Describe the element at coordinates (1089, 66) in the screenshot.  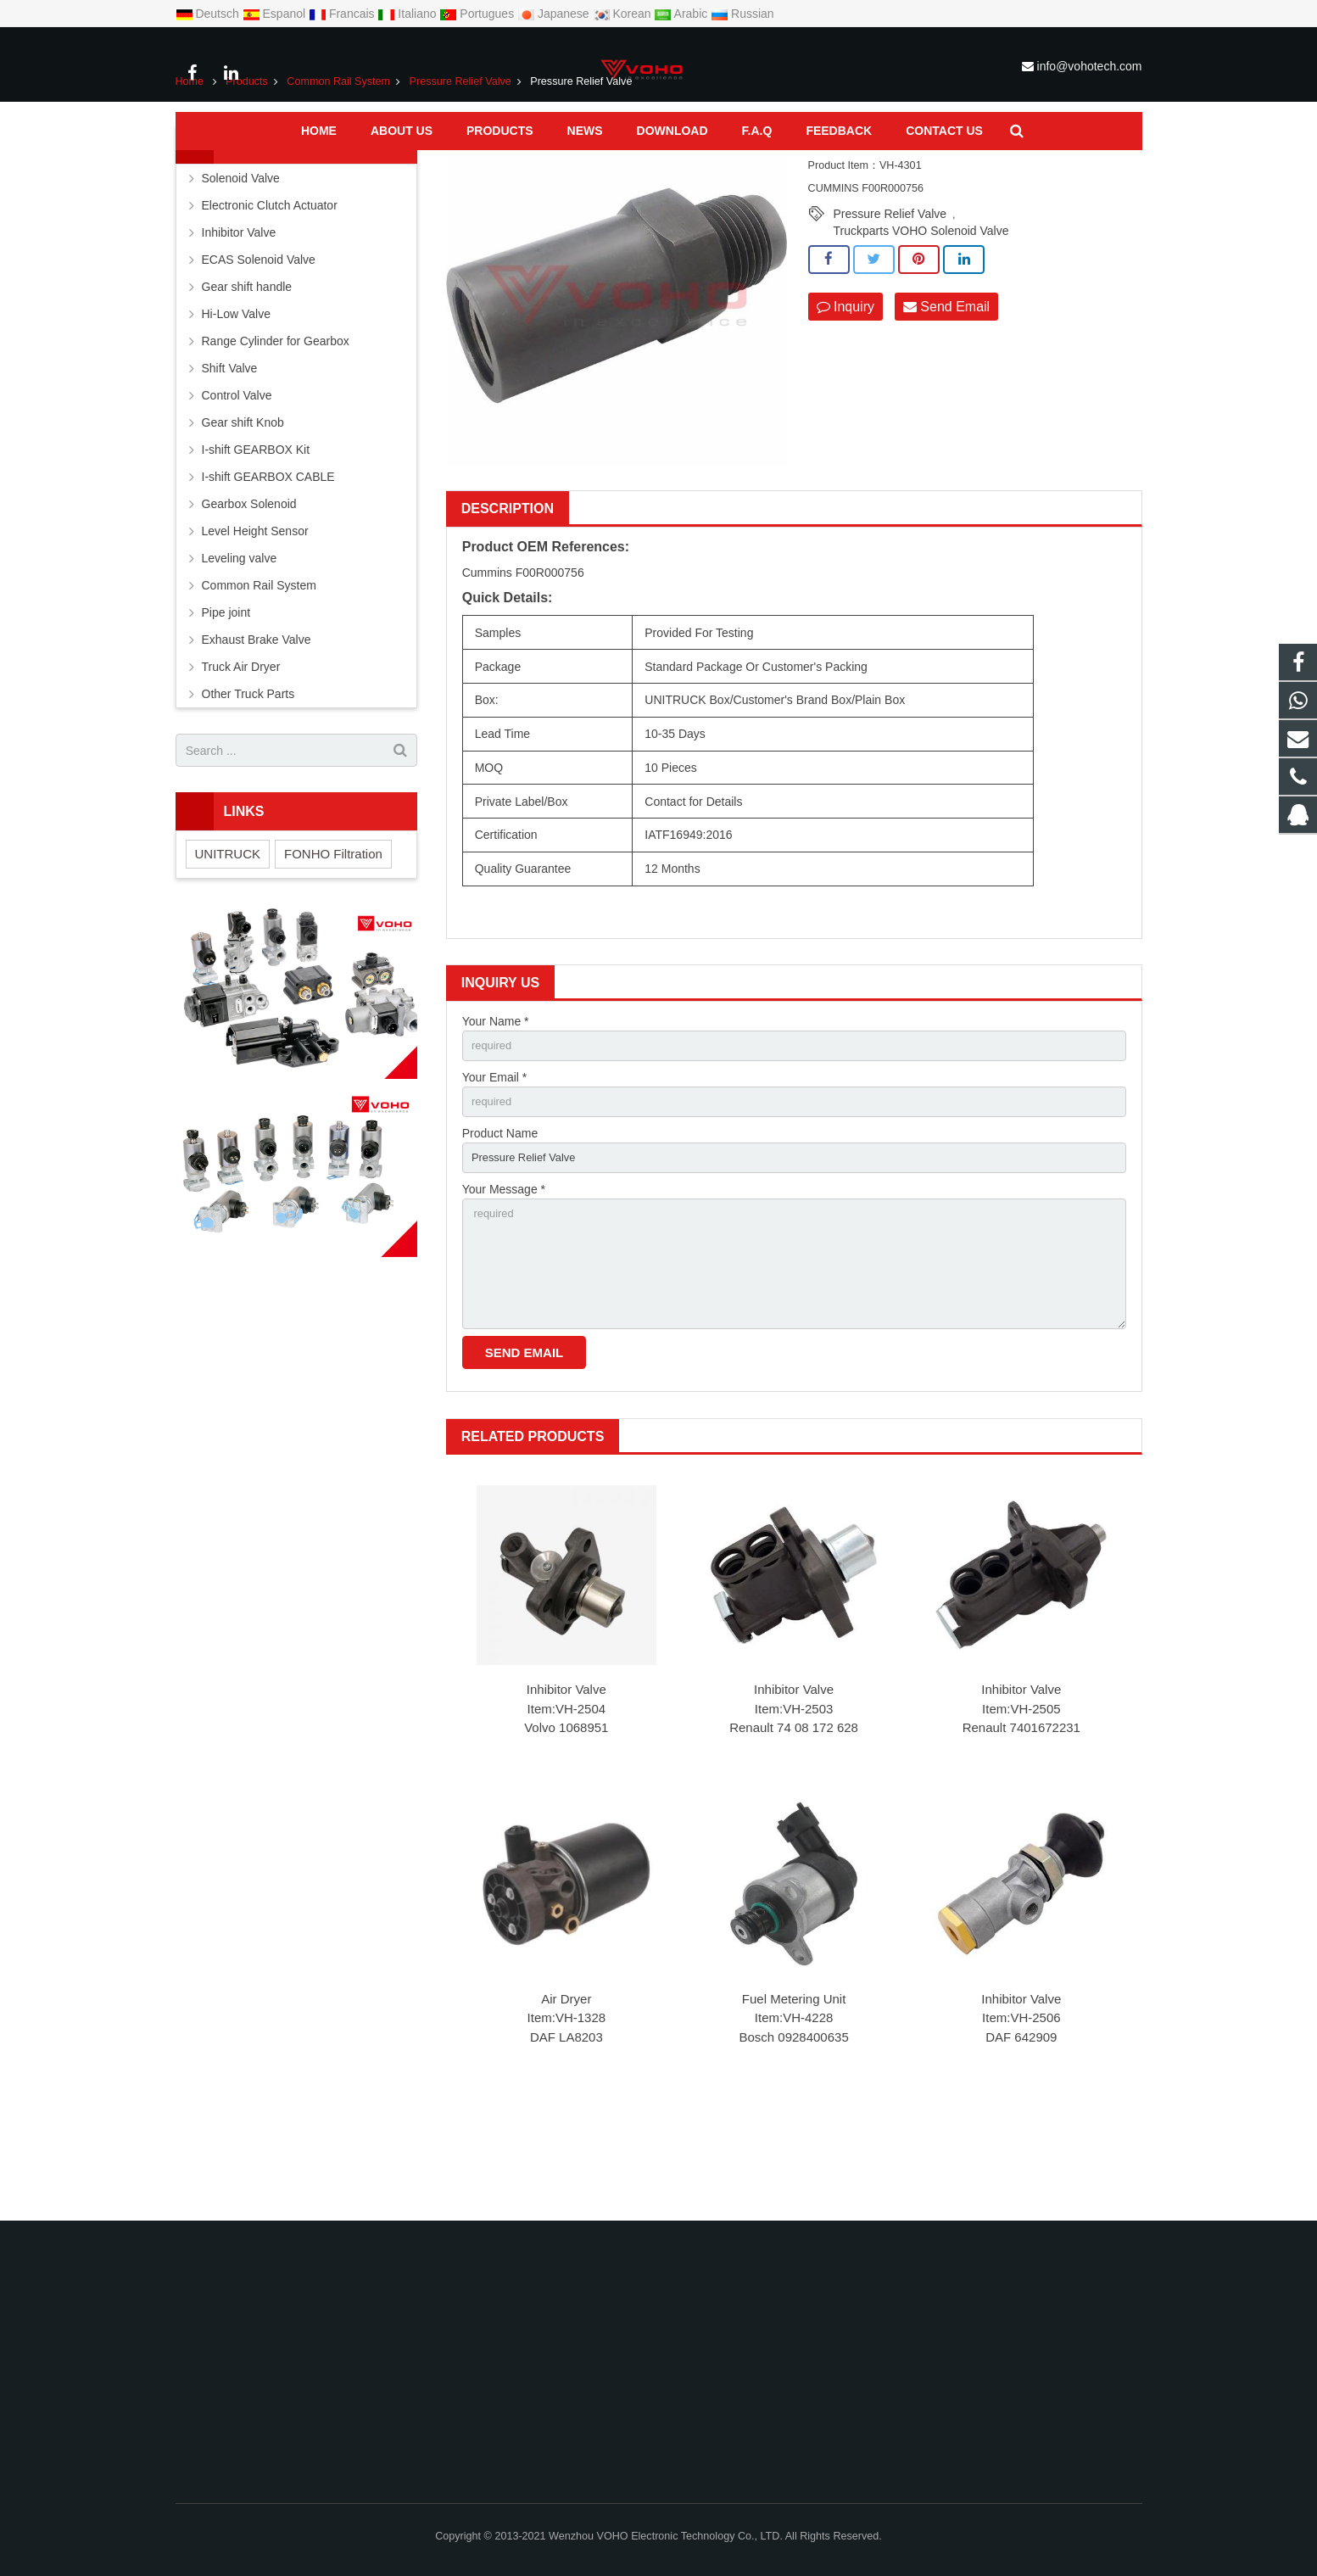
I see `info@vohotech.com` at that location.